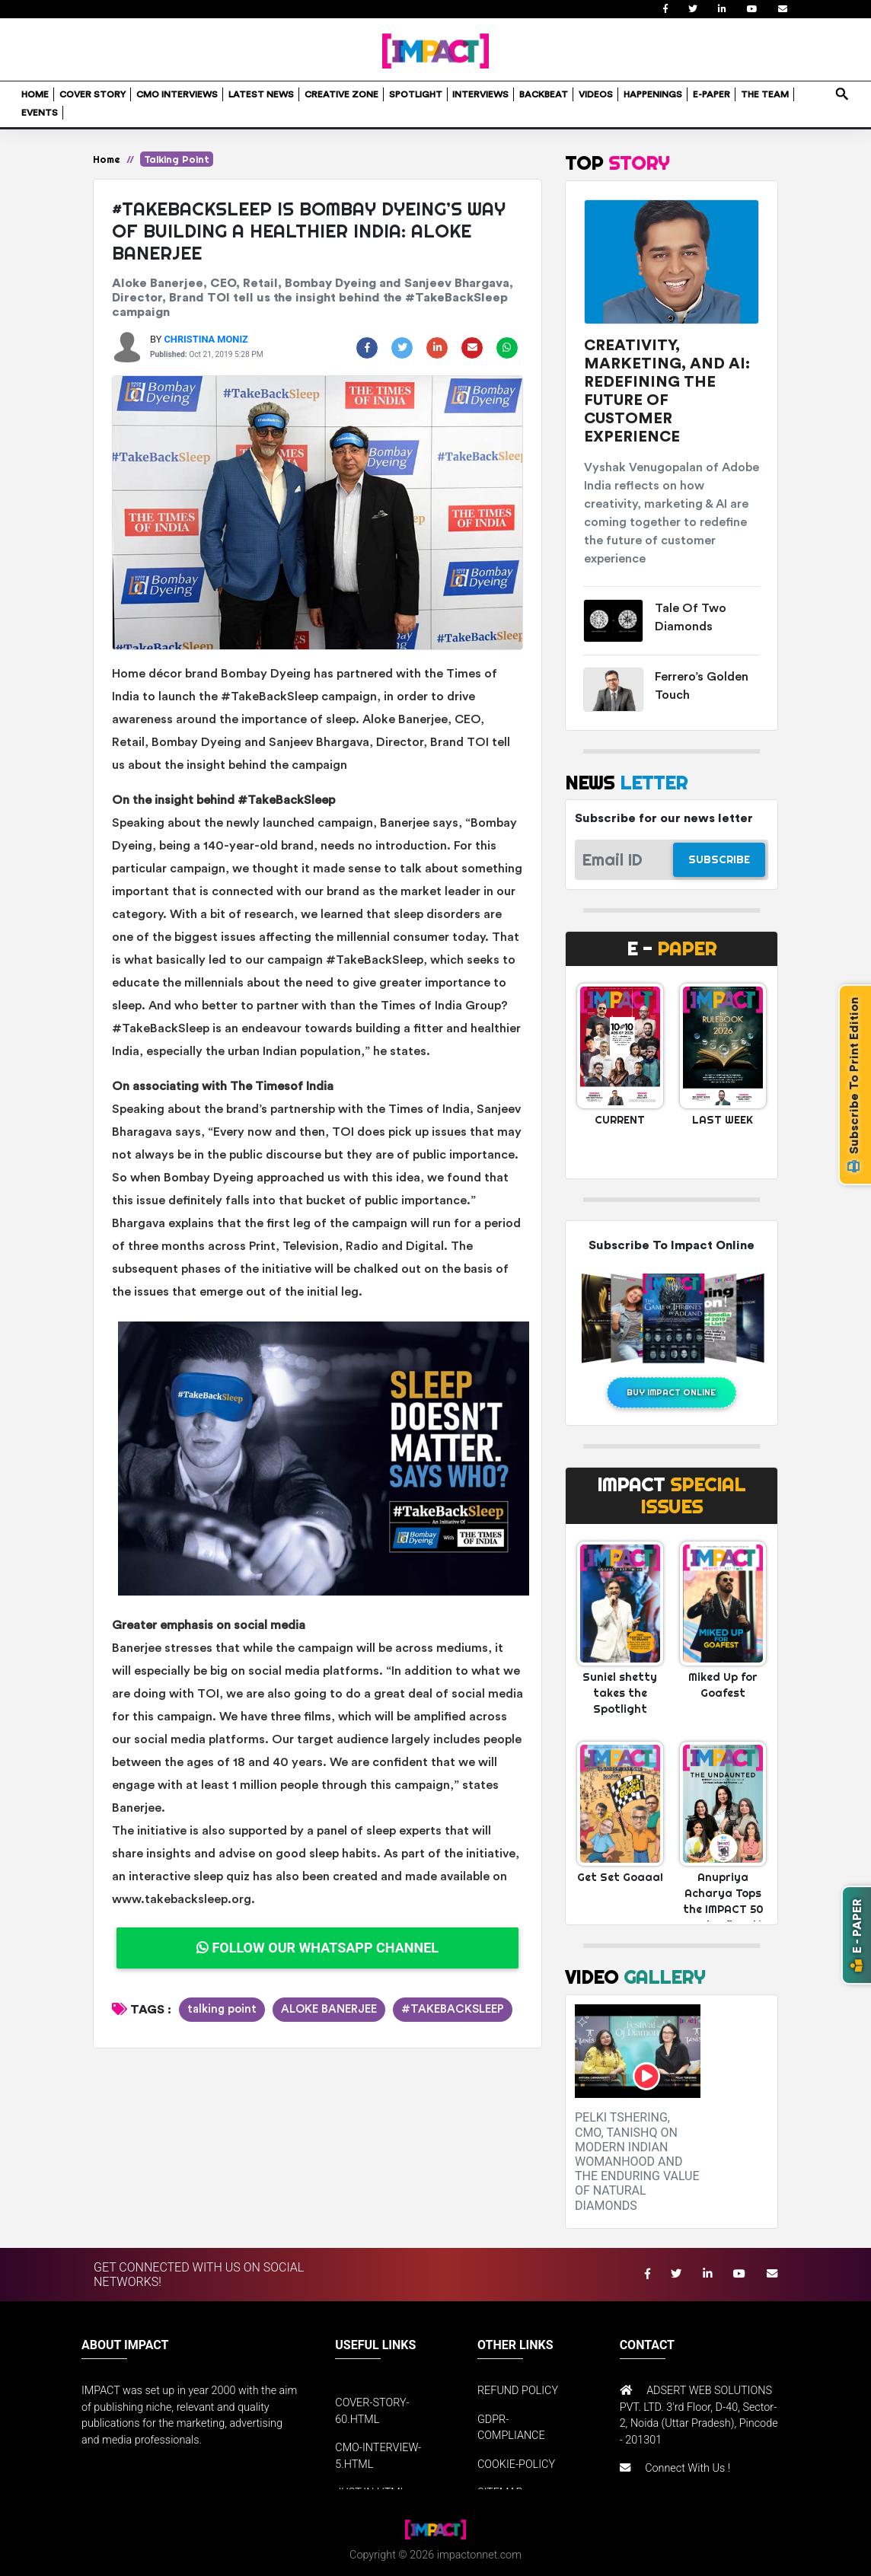 Image resolution: width=871 pixels, height=2576 pixels. What do you see at coordinates (39, 112) in the screenshot?
I see `EVENTS` at bounding box center [39, 112].